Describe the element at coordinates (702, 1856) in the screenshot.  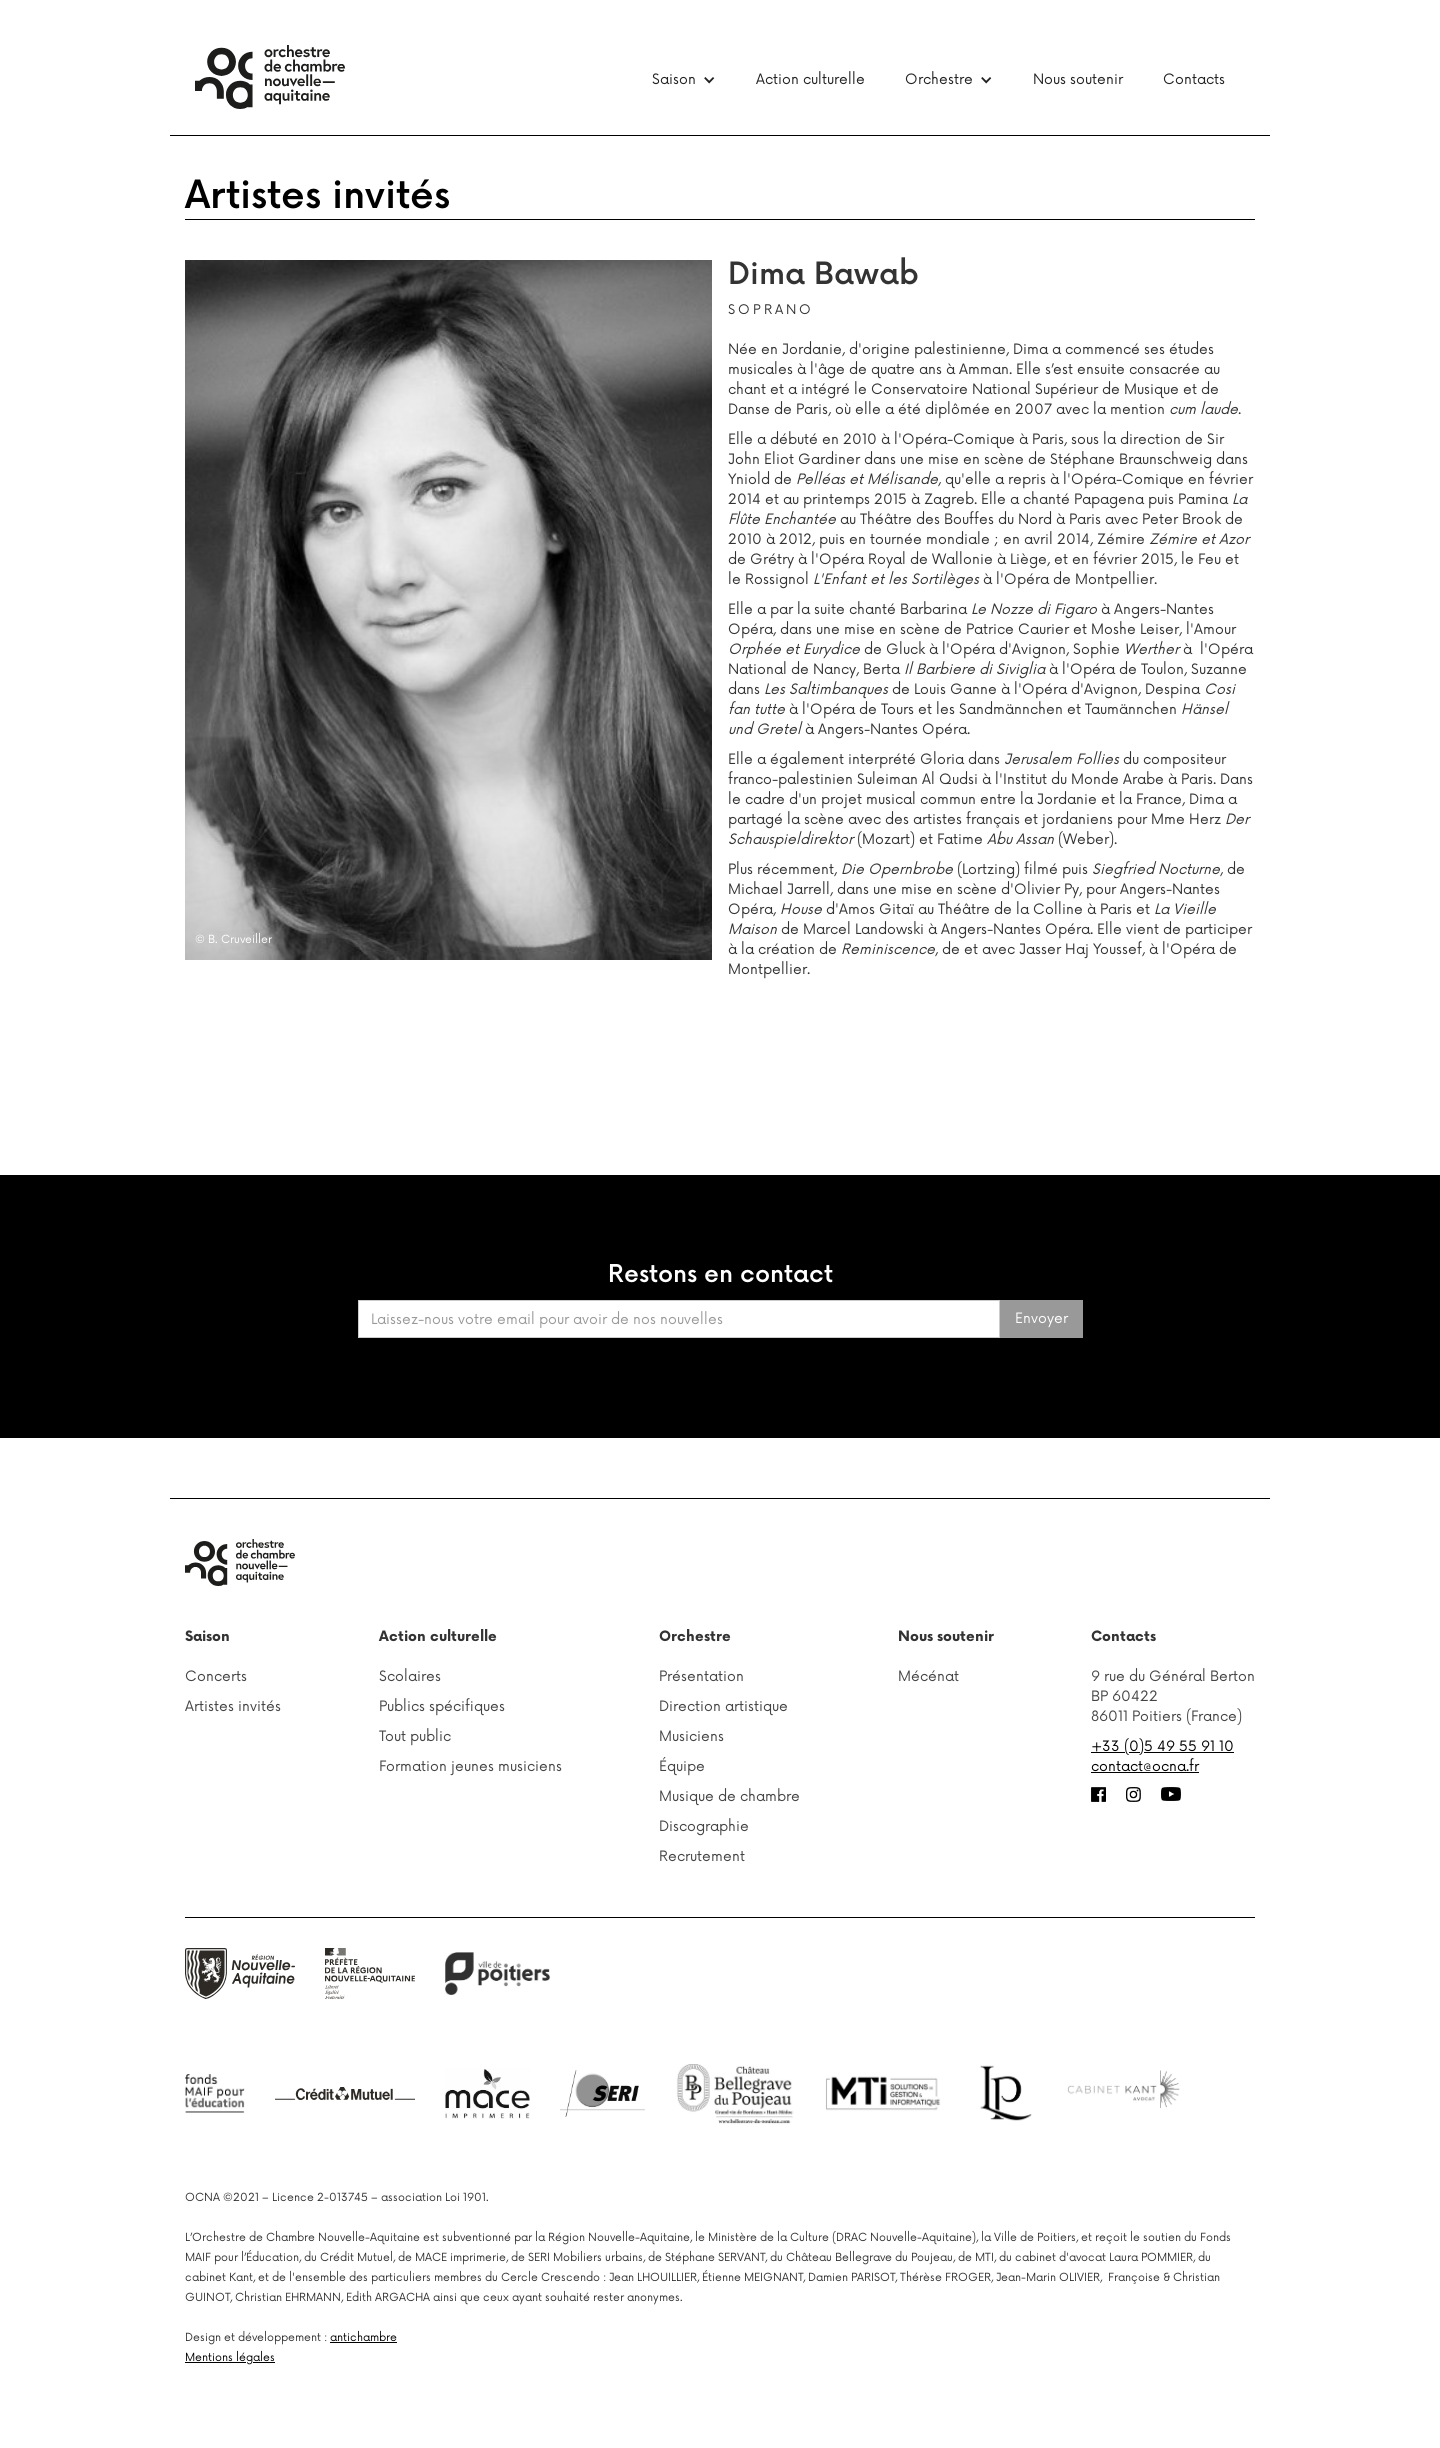
I see `Recrutement` at that location.